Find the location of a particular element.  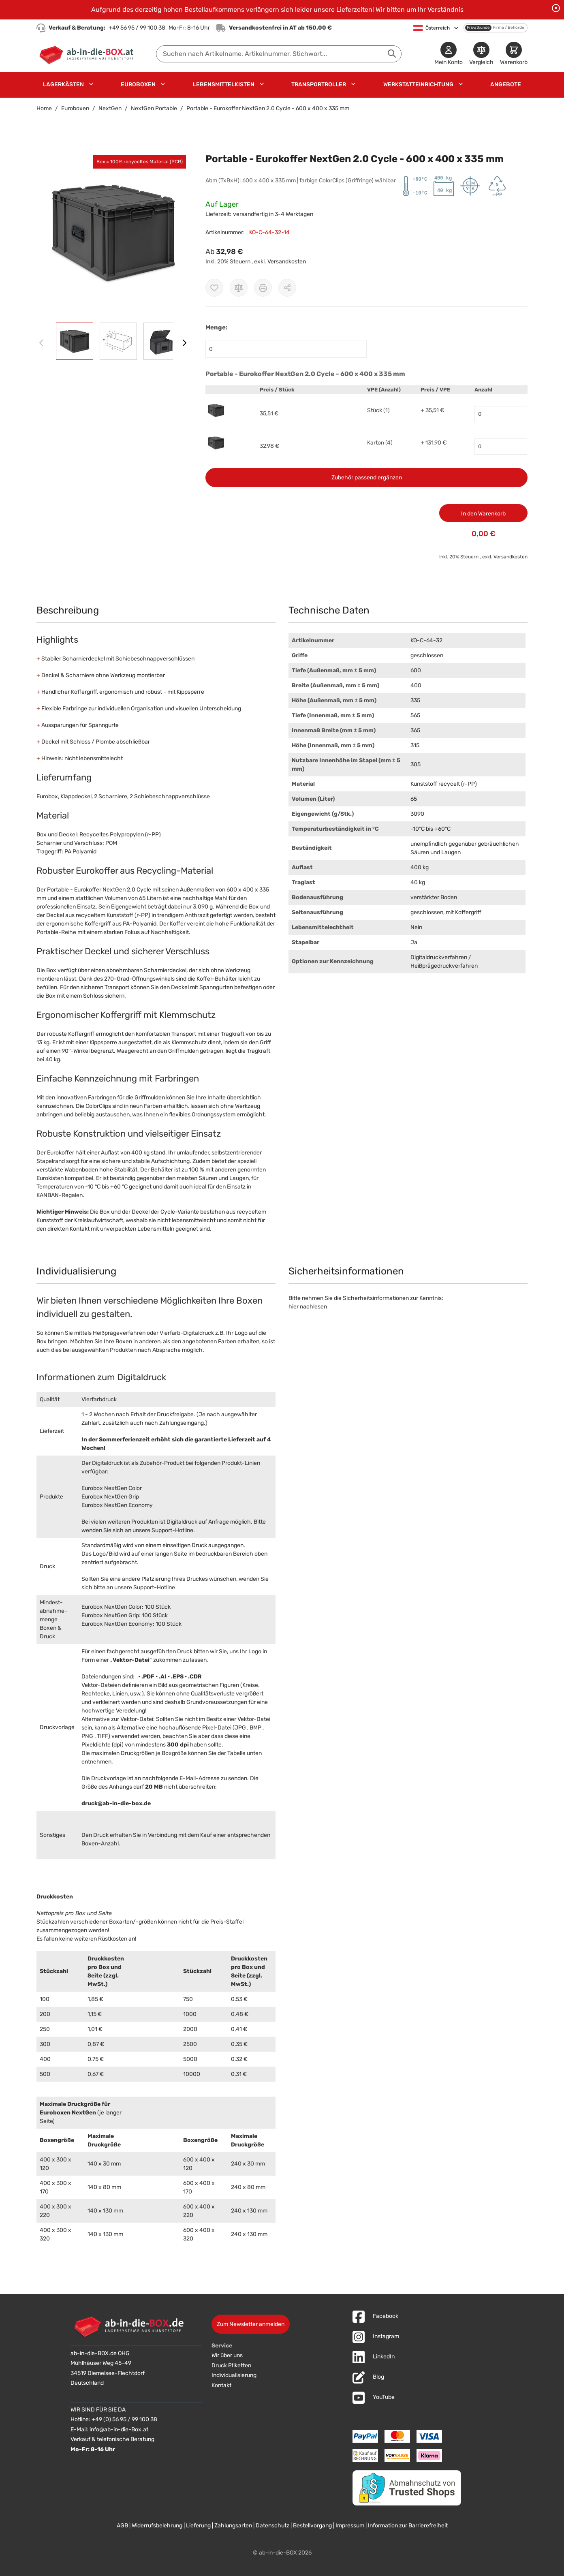

NextGen is located at coordinates (110, 108).